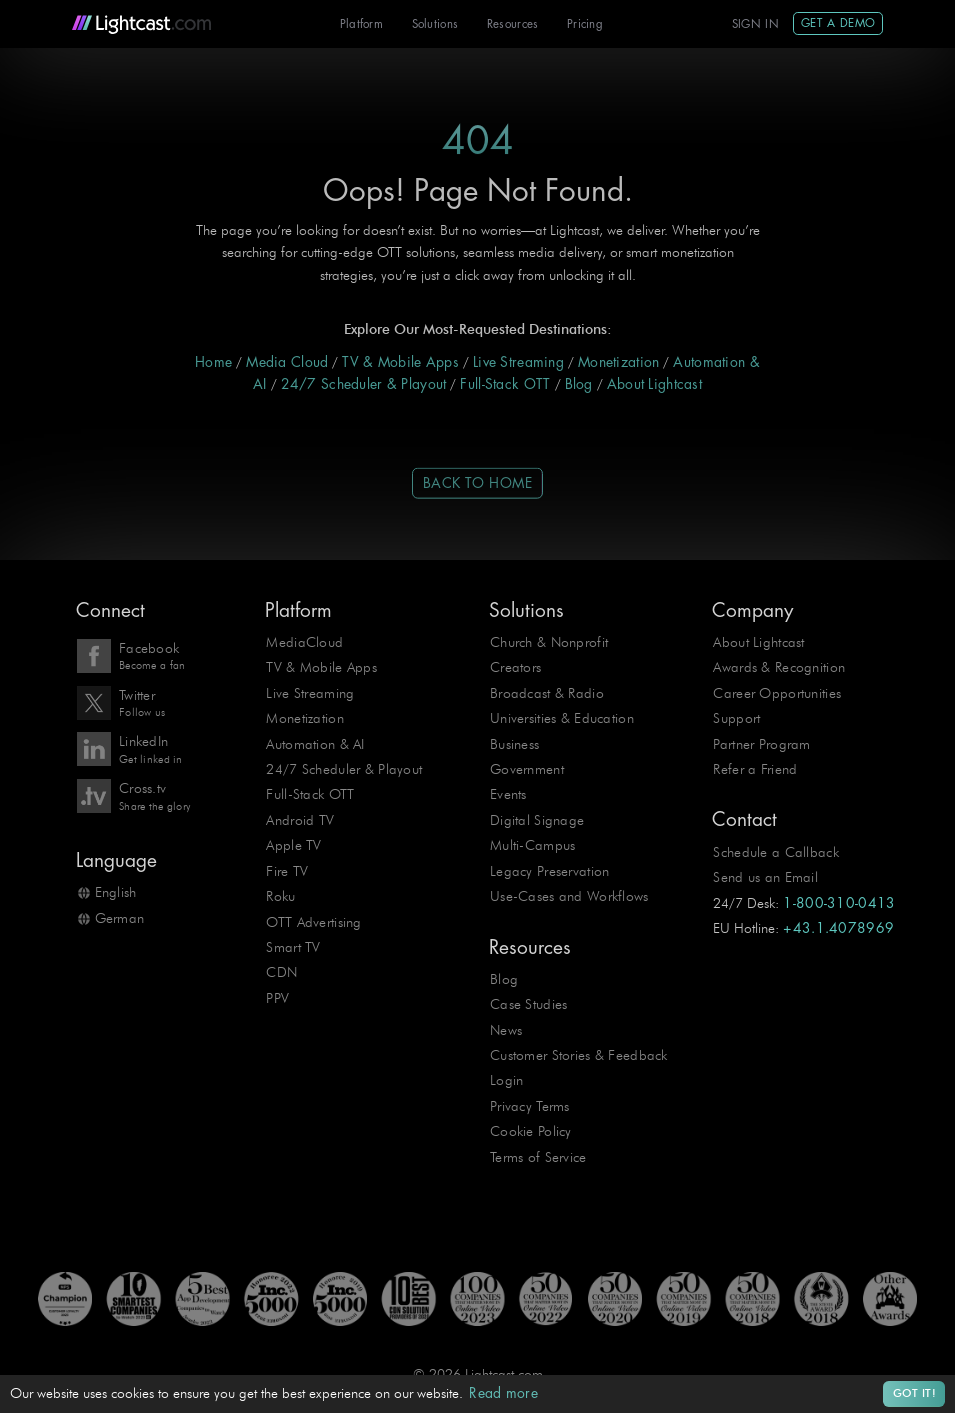 The width and height of the screenshot is (955, 1413). I want to click on Universities & Education, so click(562, 718).